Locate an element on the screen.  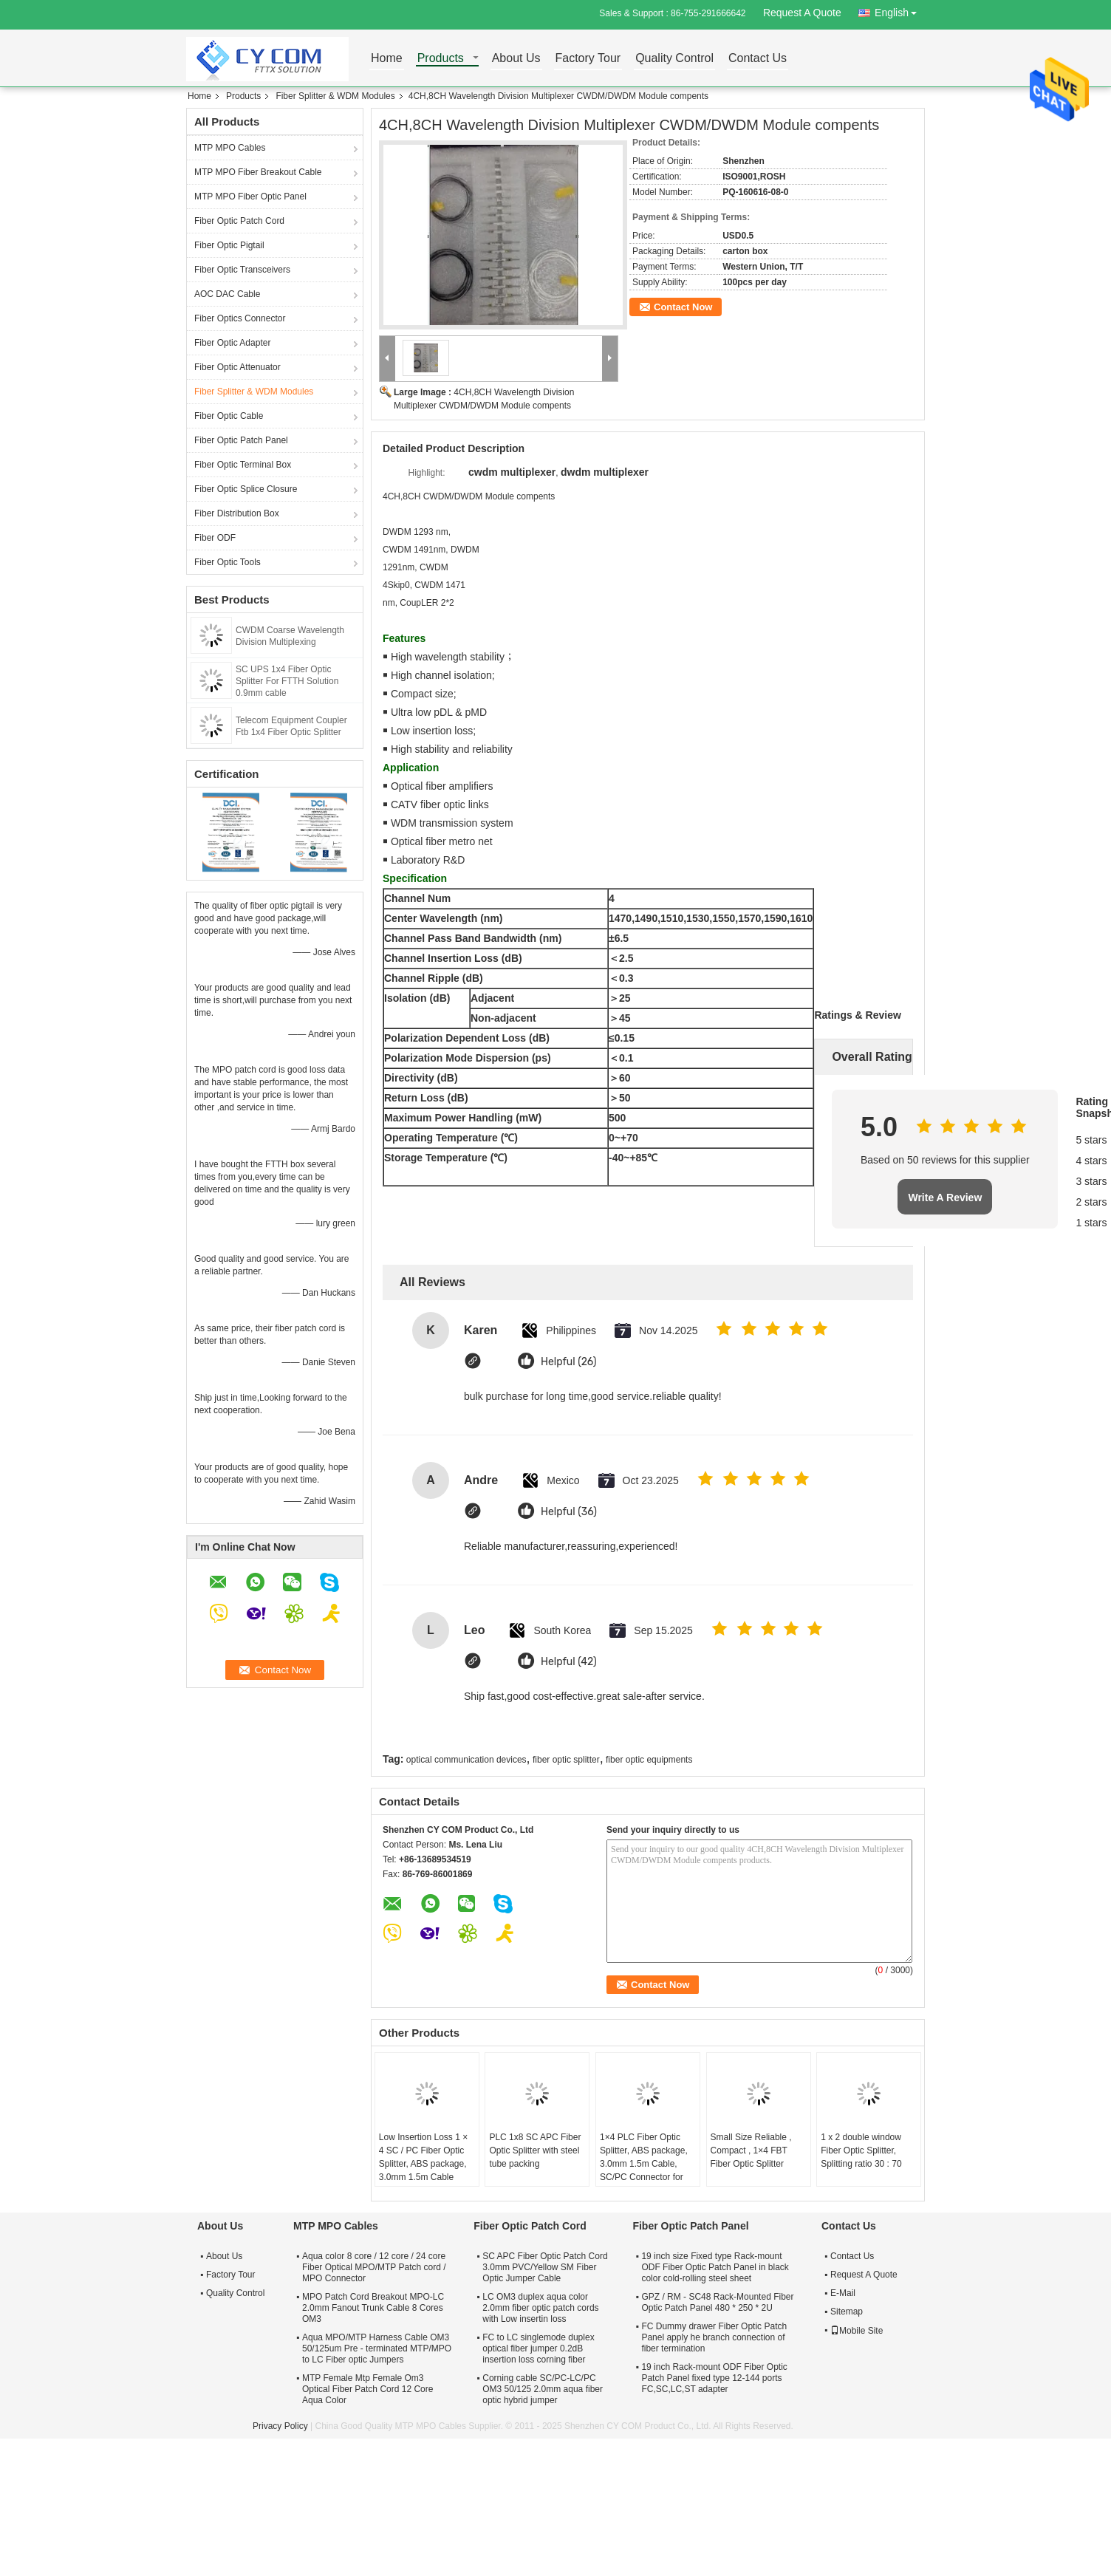
Write A Review is located at coordinates (945, 1197).